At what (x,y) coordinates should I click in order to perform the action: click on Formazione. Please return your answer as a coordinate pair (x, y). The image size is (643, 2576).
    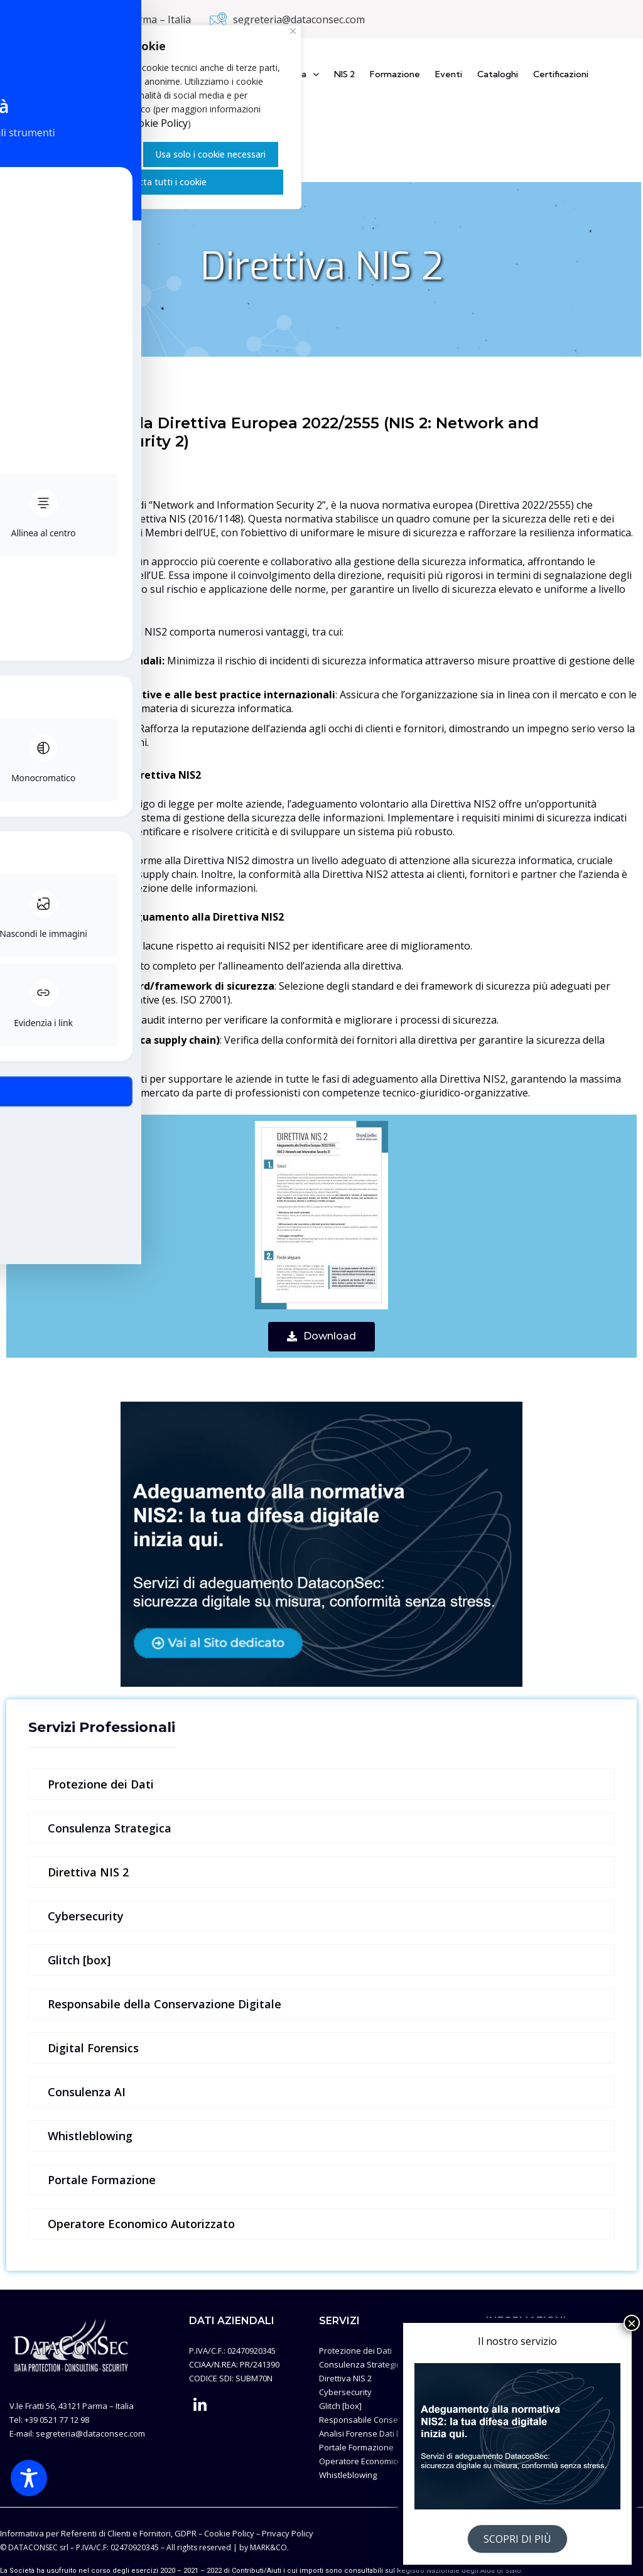
    Looking at the image, I should click on (395, 74).